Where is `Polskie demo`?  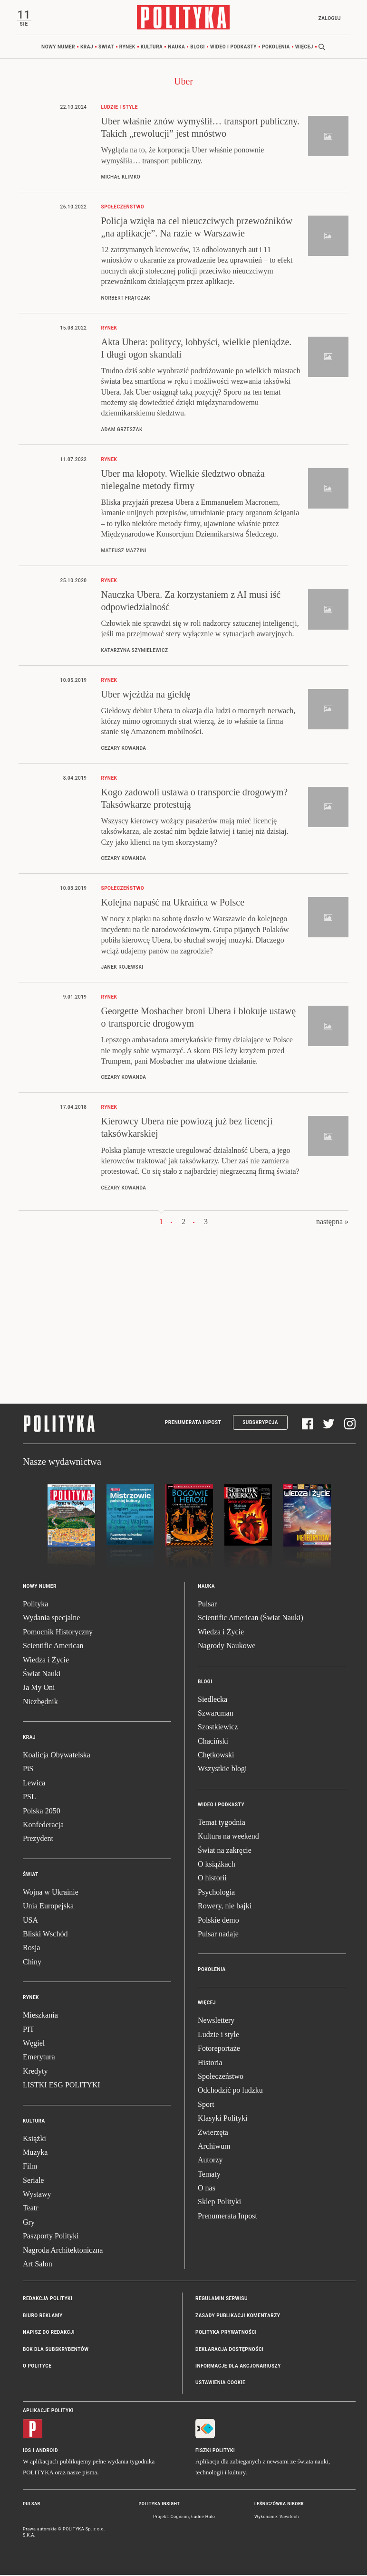
Polskie demo is located at coordinates (218, 1920).